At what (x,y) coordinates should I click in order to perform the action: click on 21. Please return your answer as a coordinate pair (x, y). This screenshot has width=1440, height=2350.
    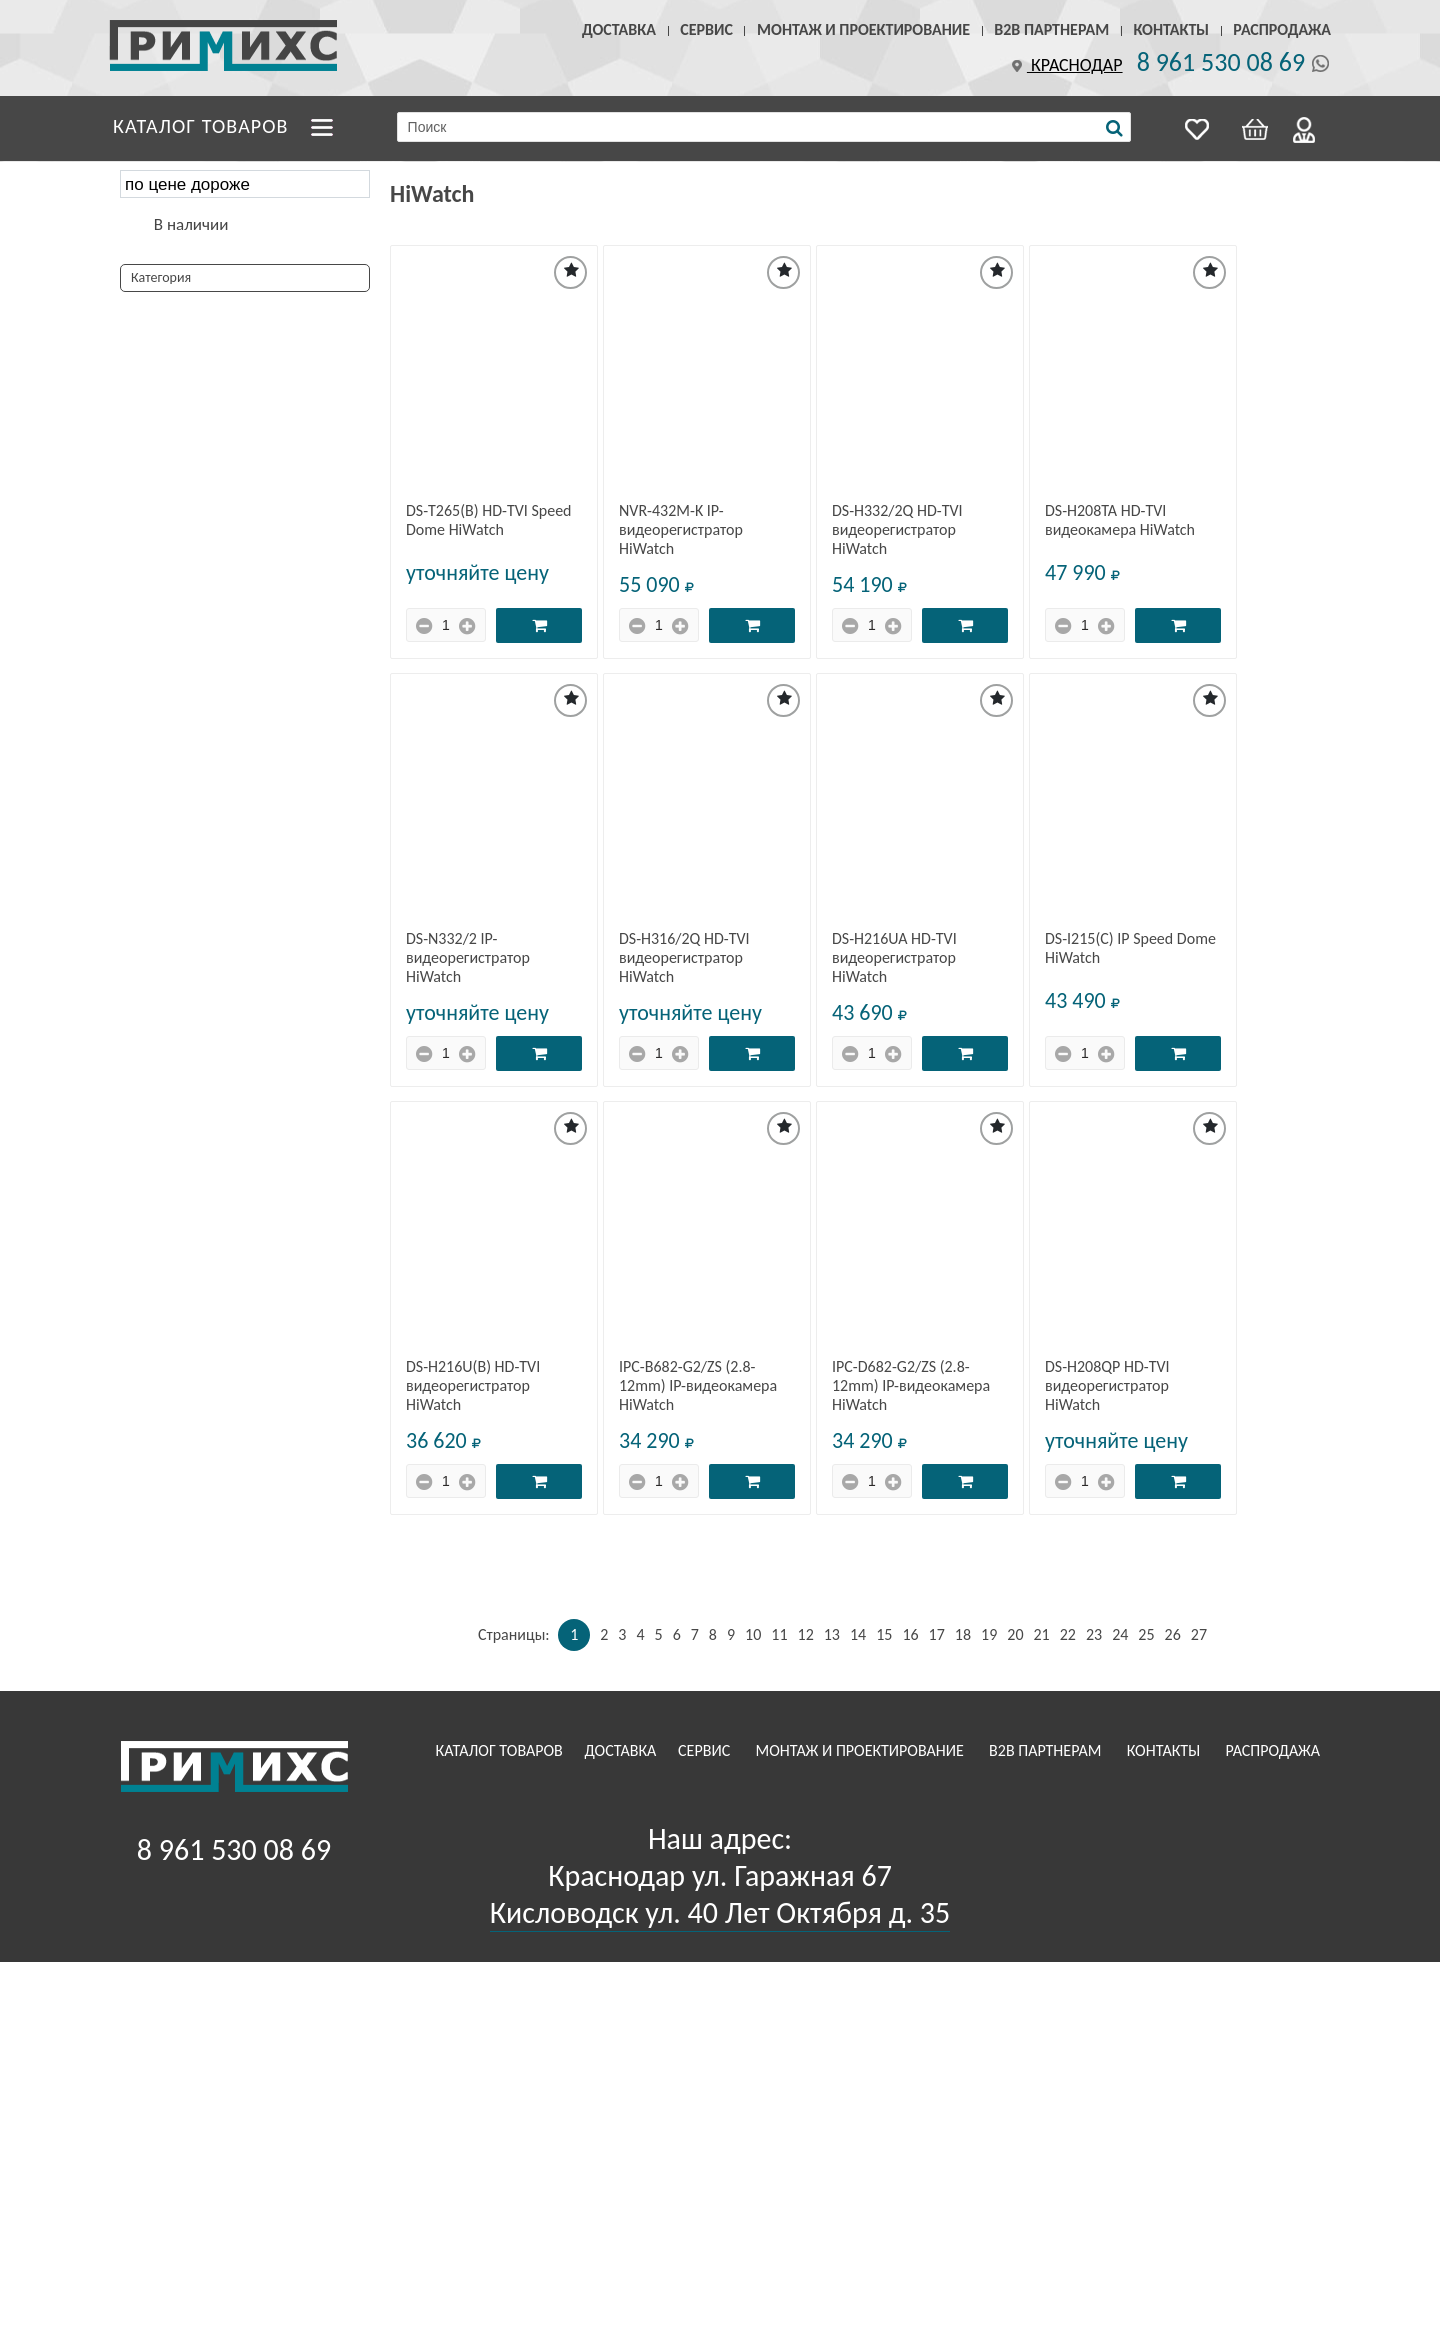
    Looking at the image, I should click on (1041, 1634).